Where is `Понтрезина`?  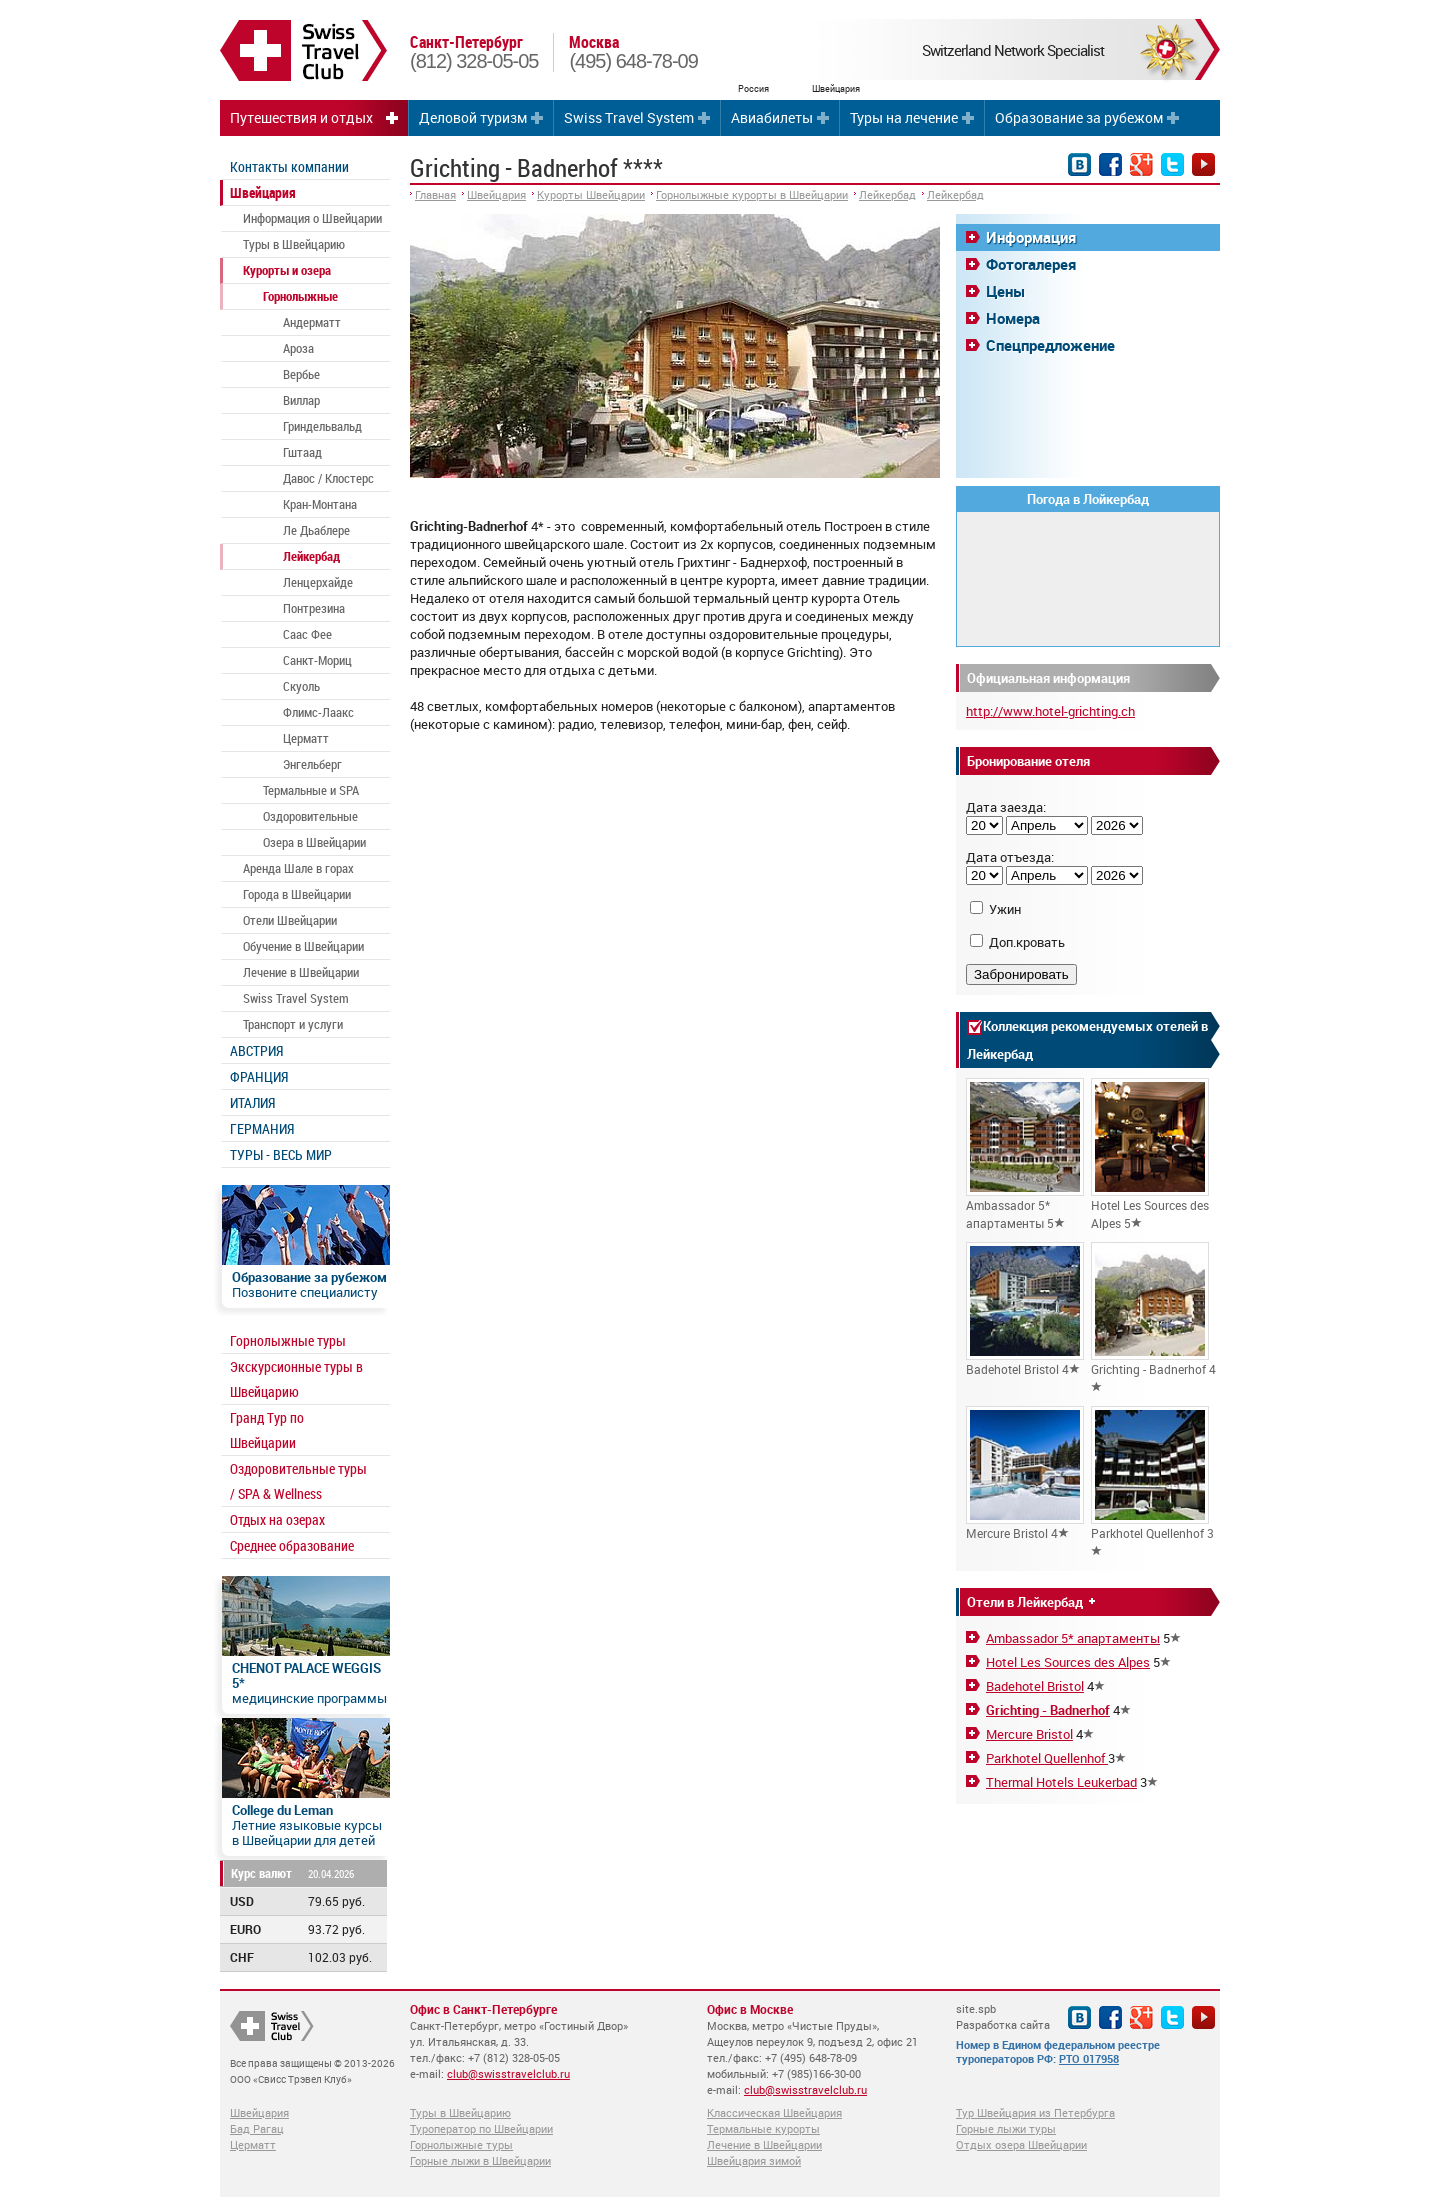 Понтрезина is located at coordinates (314, 608).